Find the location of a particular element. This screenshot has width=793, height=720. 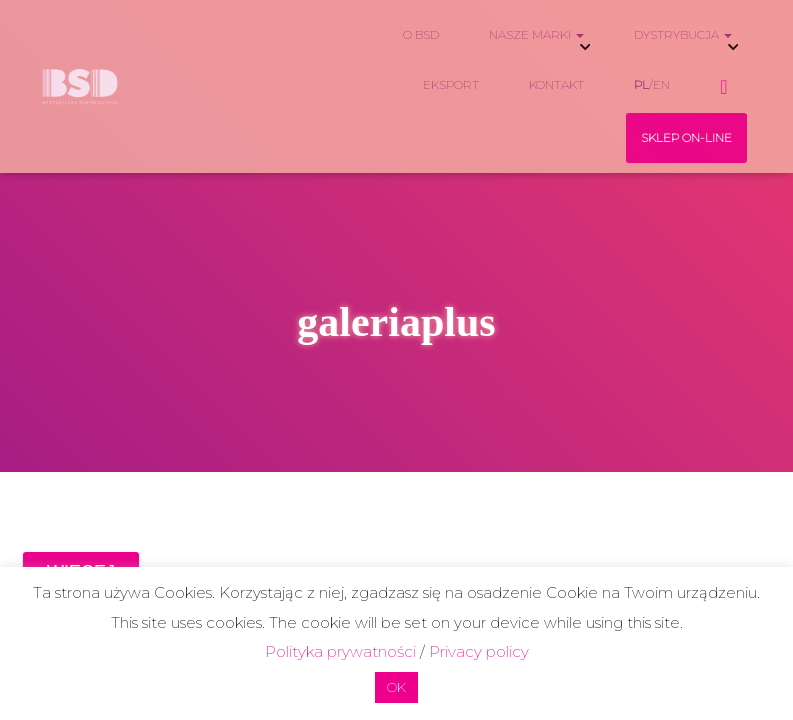

Privacy policy is located at coordinates (479, 651).